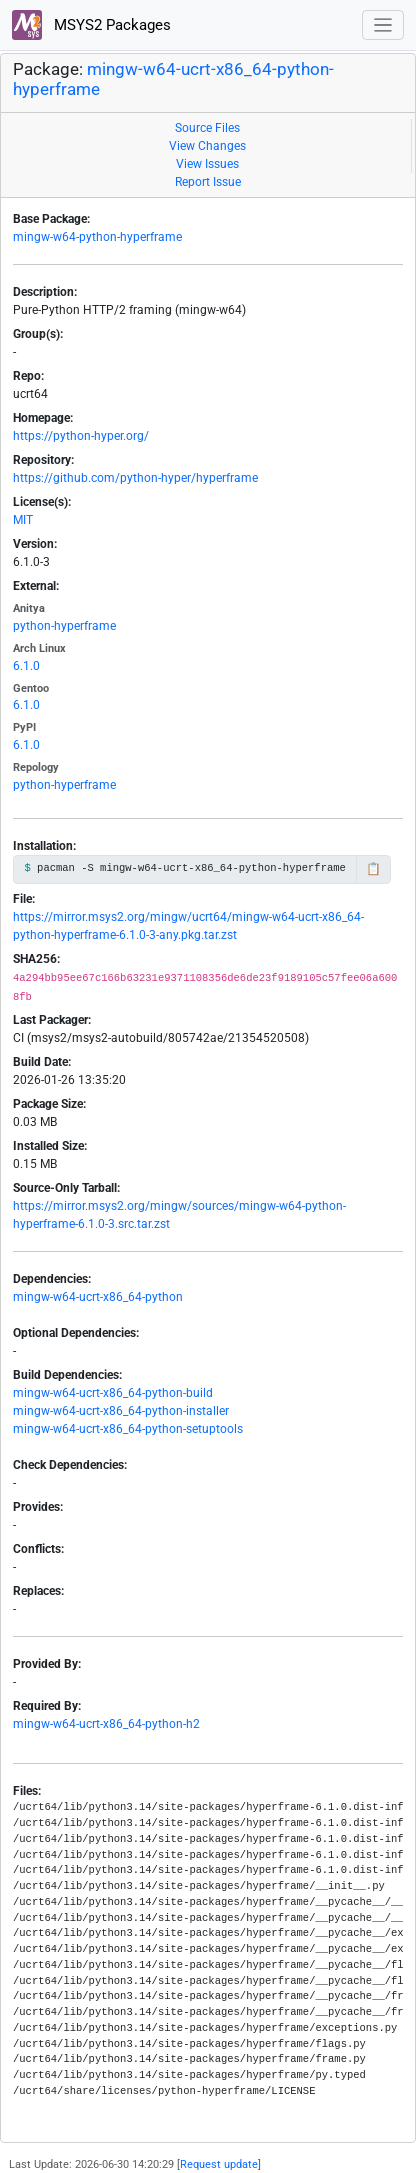 This screenshot has width=416, height=2173. Describe the element at coordinates (23, 520) in the screenshot. I see `MIT` at that location.